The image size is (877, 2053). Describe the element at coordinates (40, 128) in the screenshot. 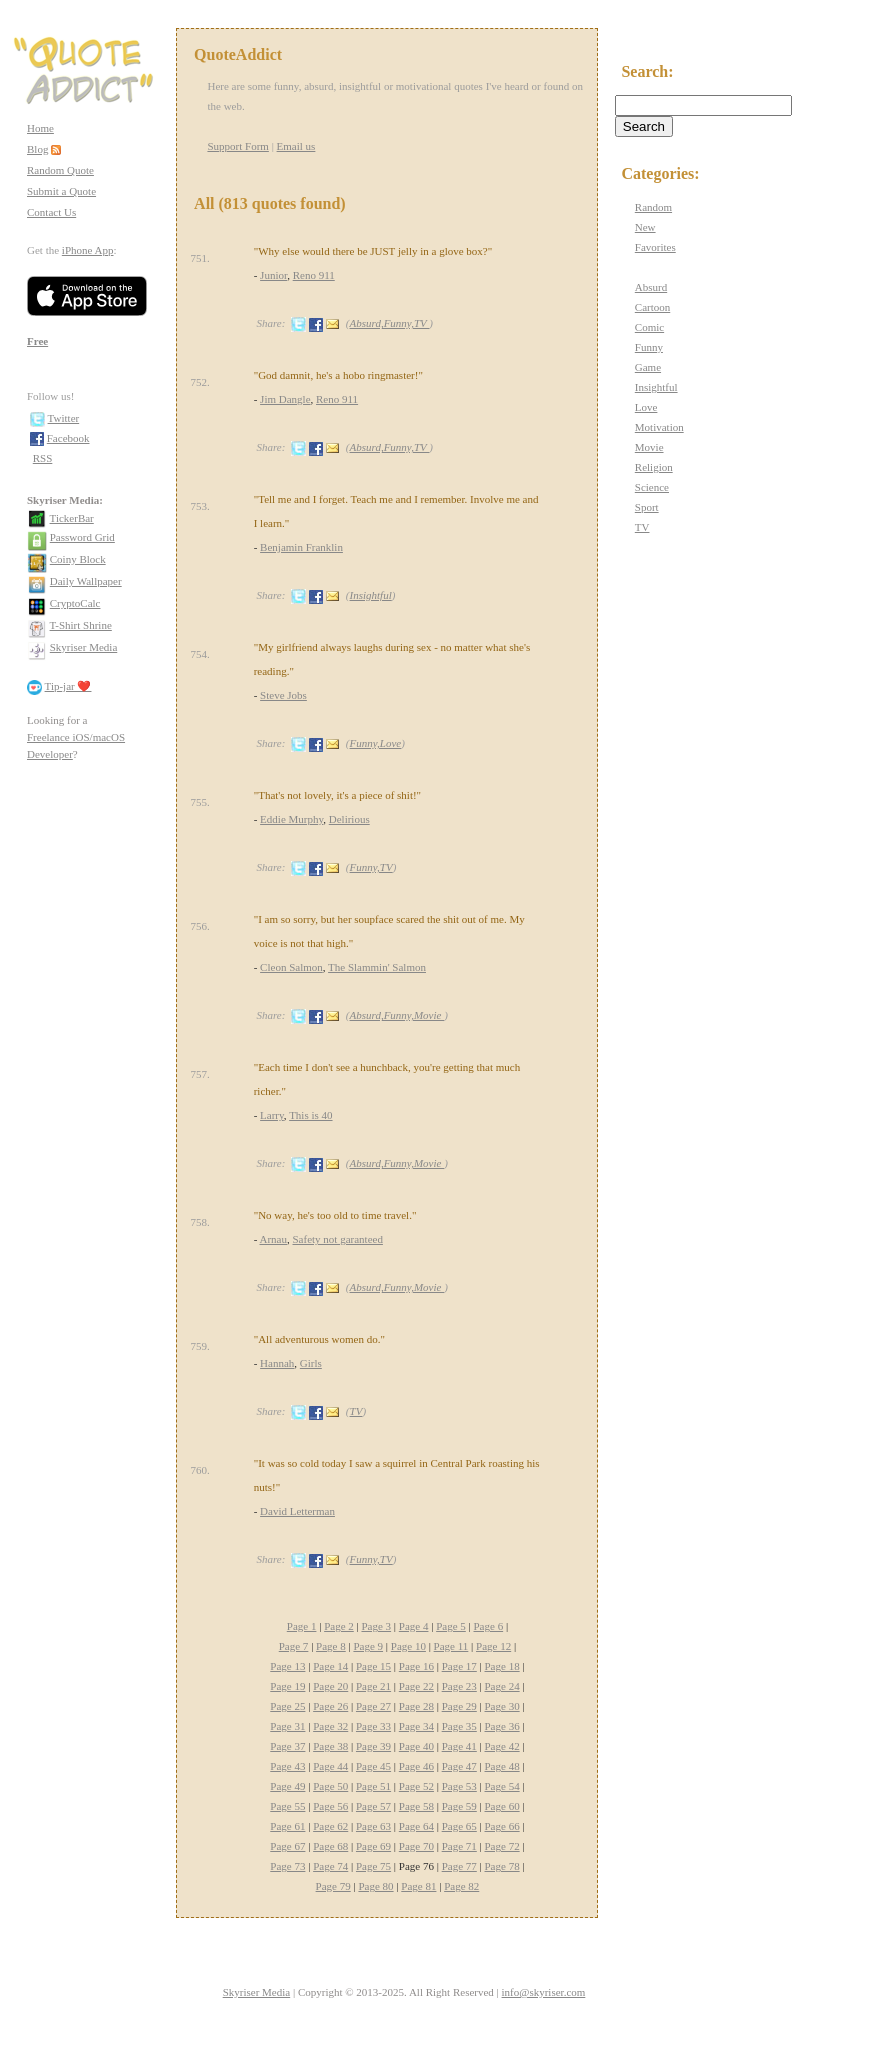

I see `Home` at that location.